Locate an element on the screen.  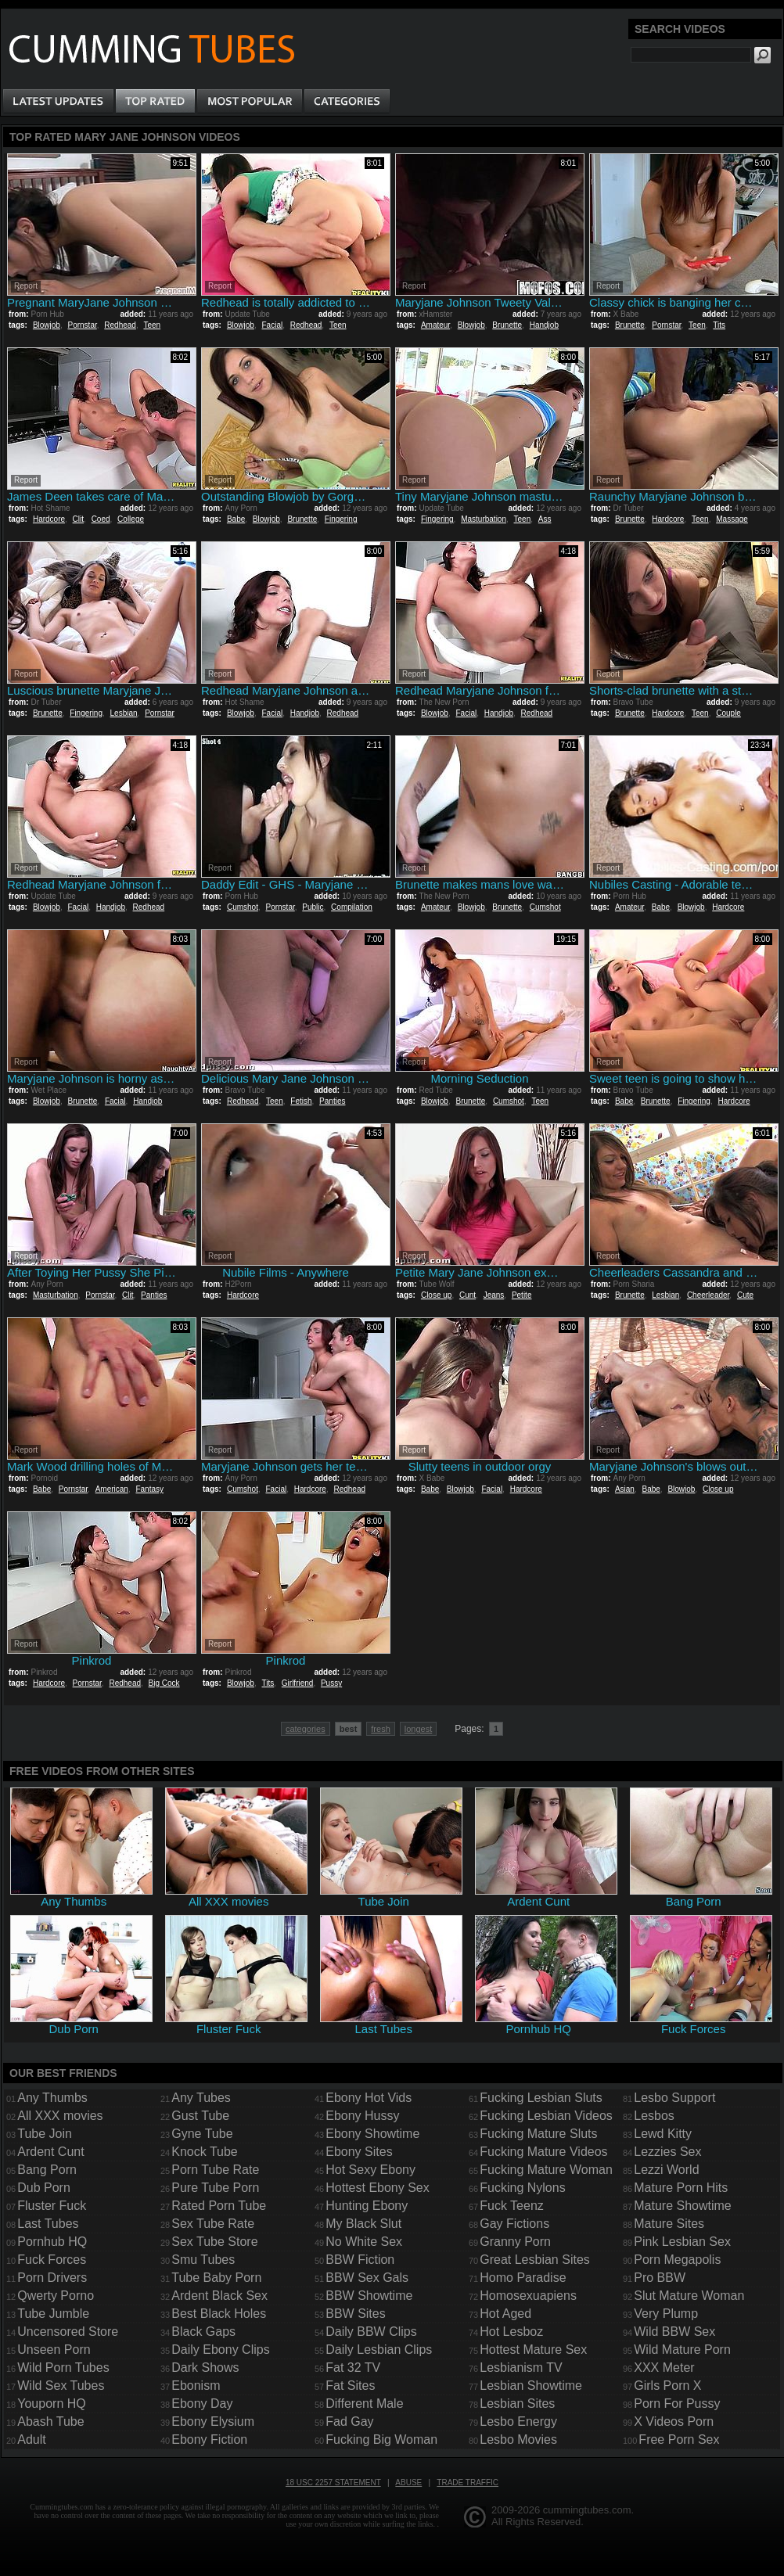
Hottest Mature Sex is located at coordinates (533, 2349).